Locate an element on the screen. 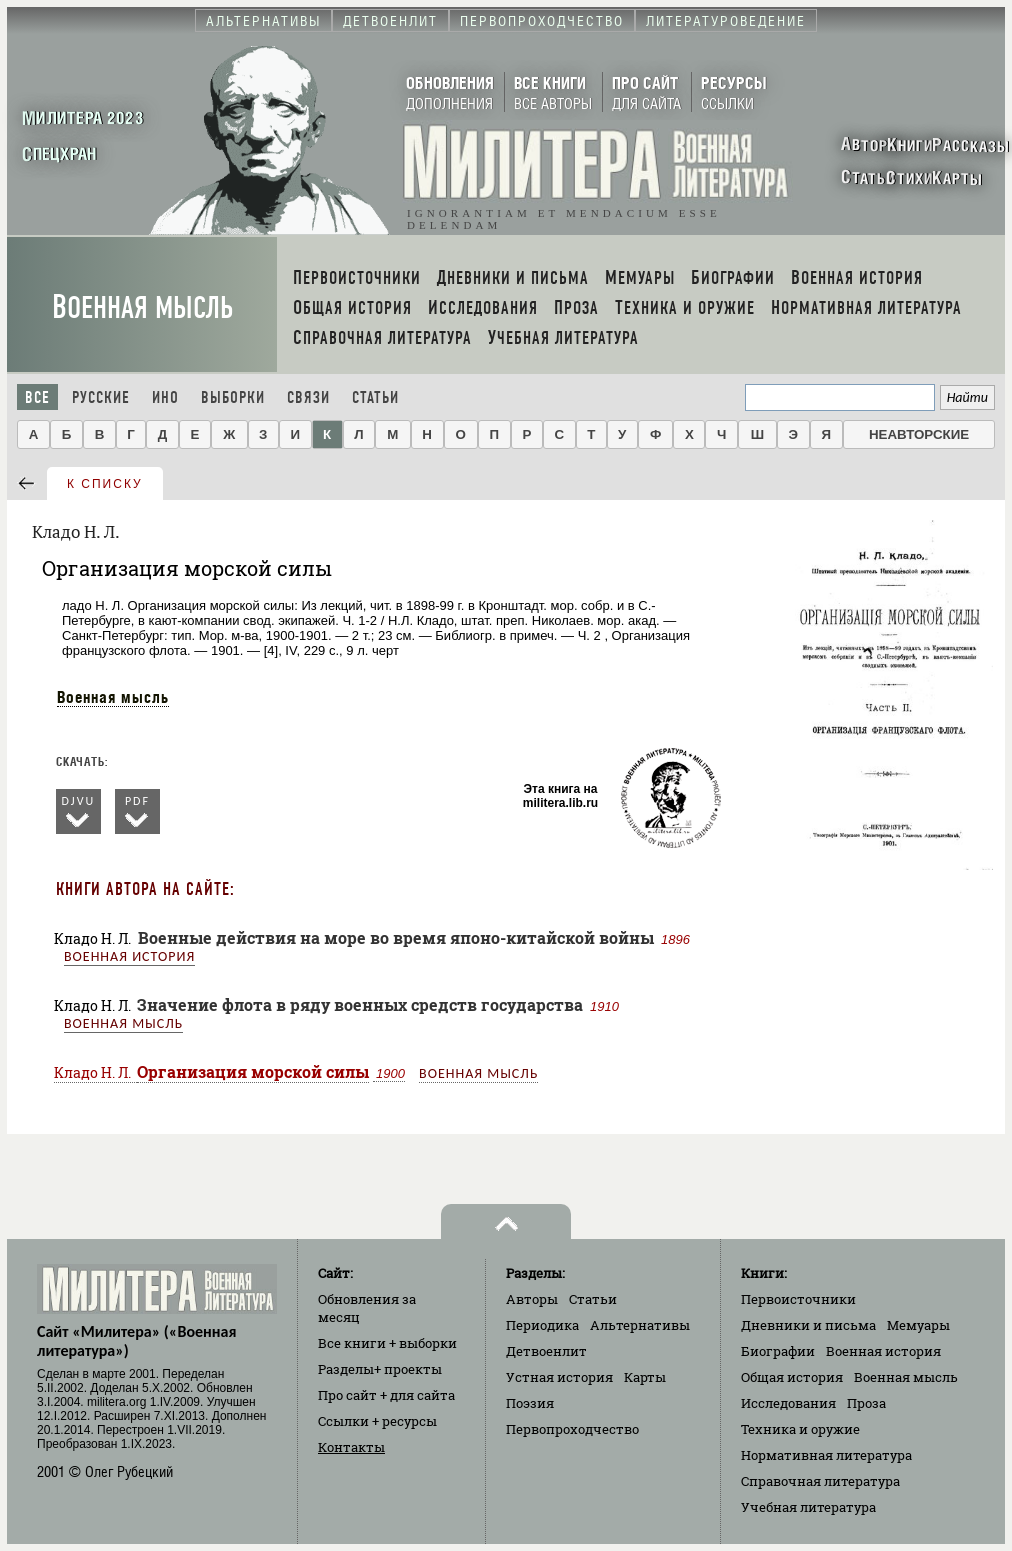 This screenshot has height=1551, width=1012. Проза is located at coordinates (866, 1403).